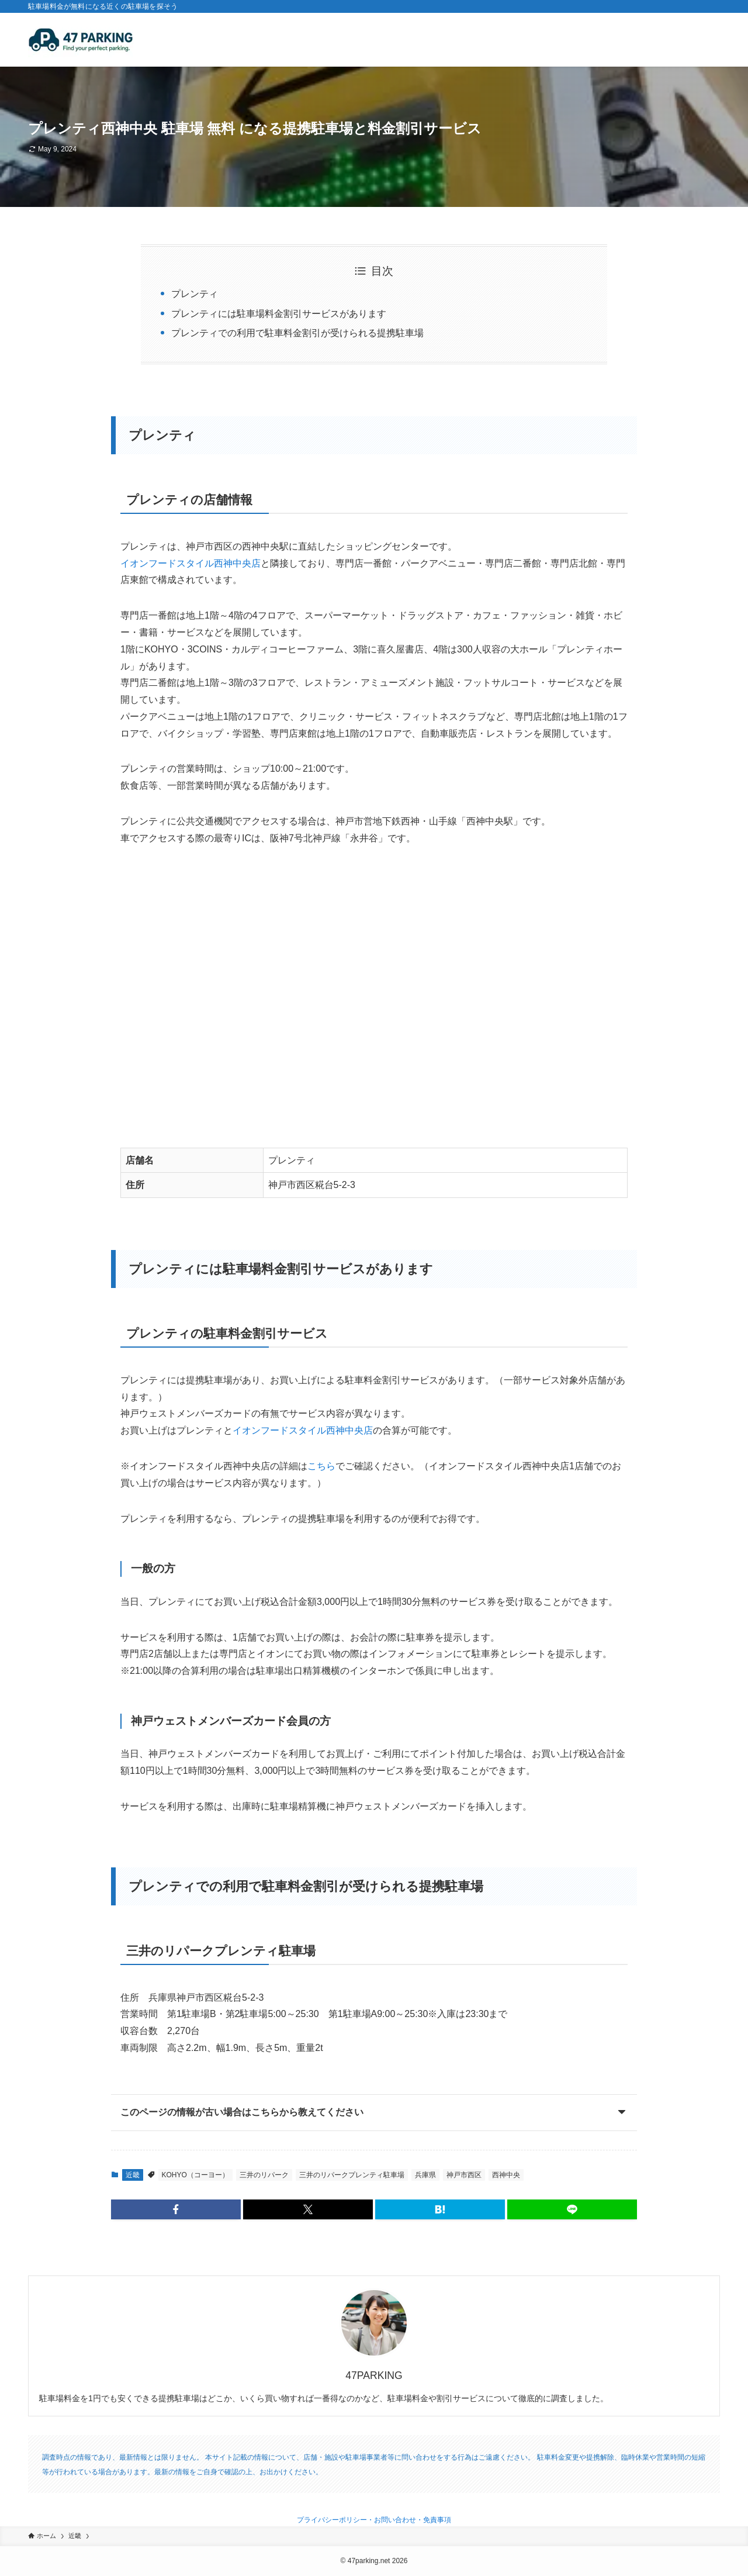 The width and height of the screenshot is (748, 2576). Describe the element at coordinates (297, 333) in the screenshot. I see `プレンティでの利用で駐車料金割引が受けられる提携駐車場` at that location.